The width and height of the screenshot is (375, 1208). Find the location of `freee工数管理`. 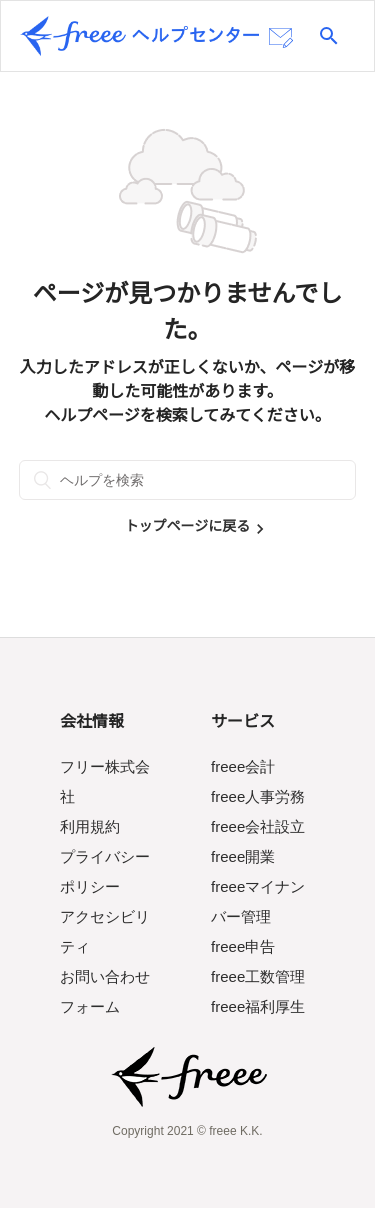

freee工数管理 is located at coordinates (258, 976).